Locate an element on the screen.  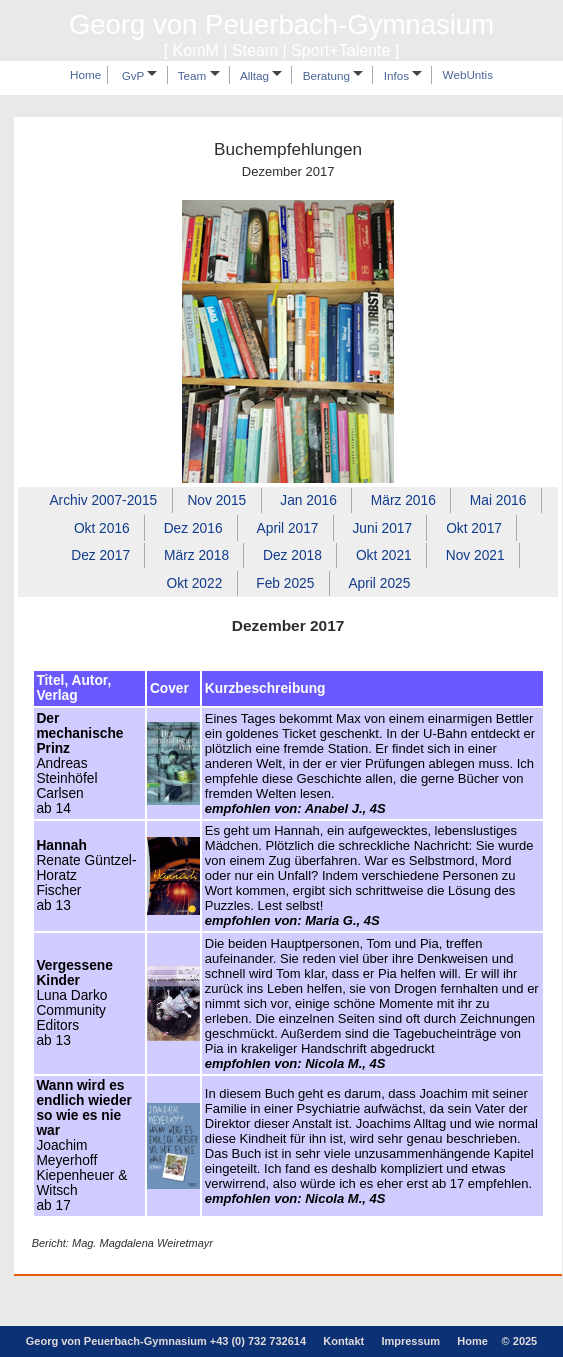
März 2016 is located at coordinates (403, 500).